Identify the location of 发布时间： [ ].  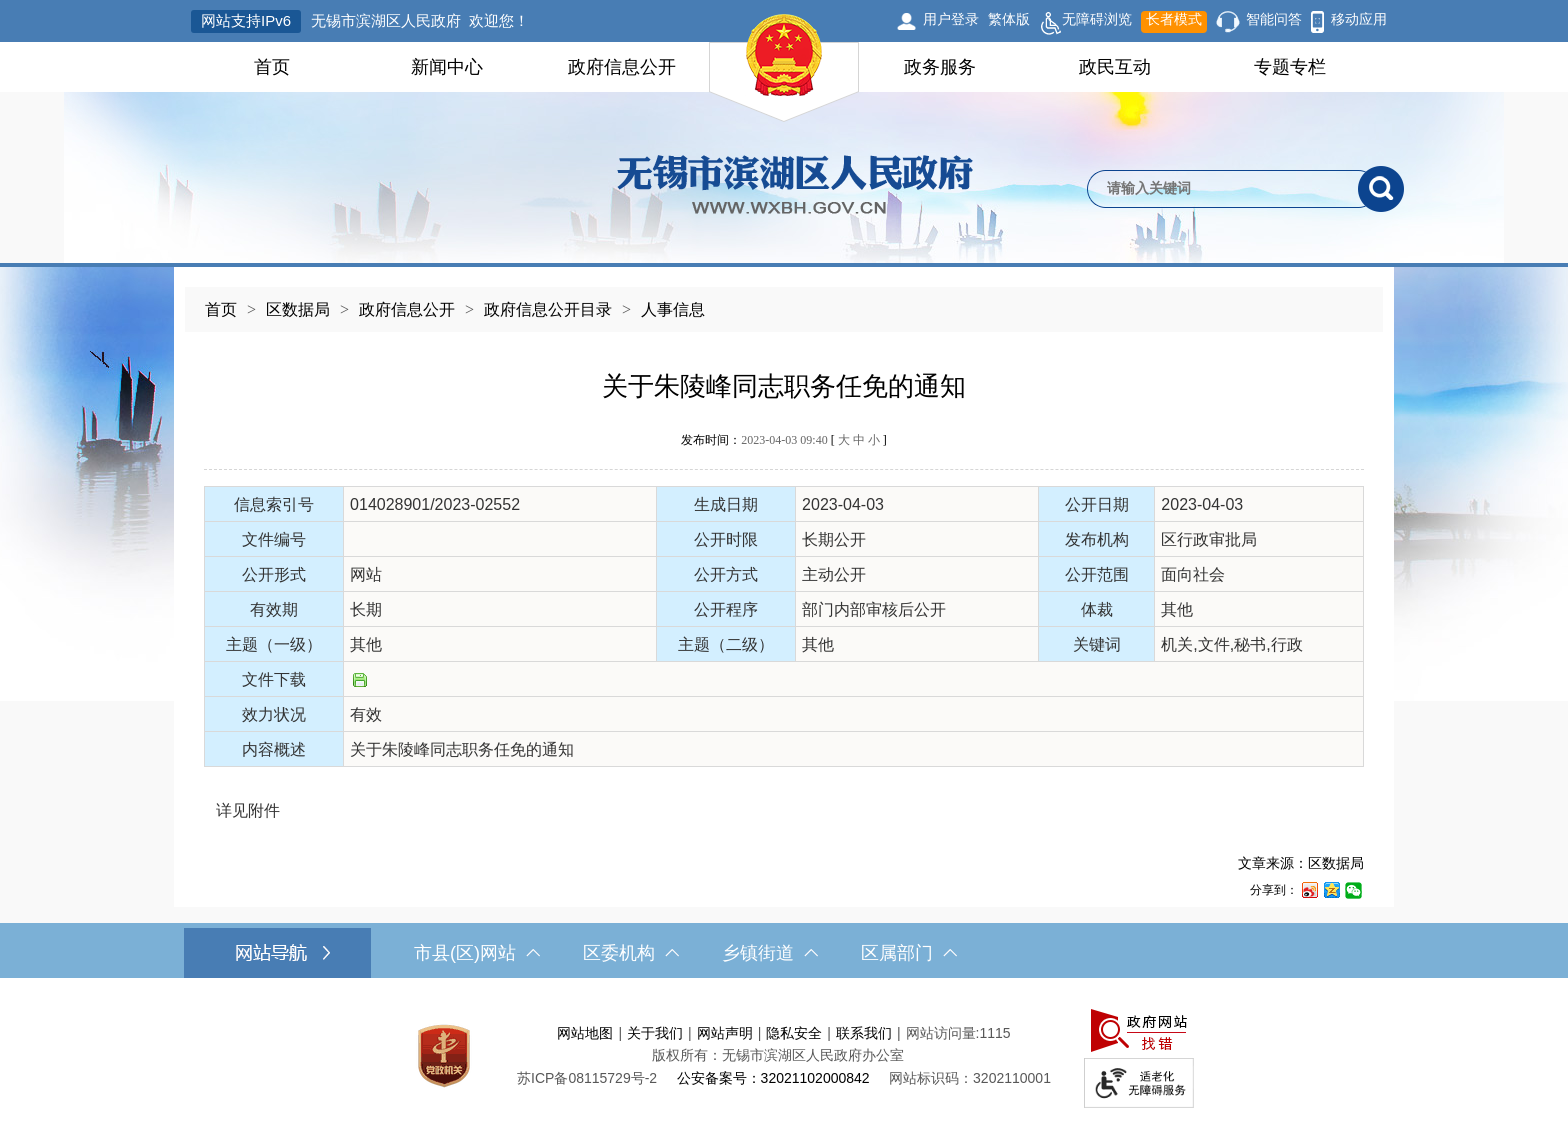
(783, 440).